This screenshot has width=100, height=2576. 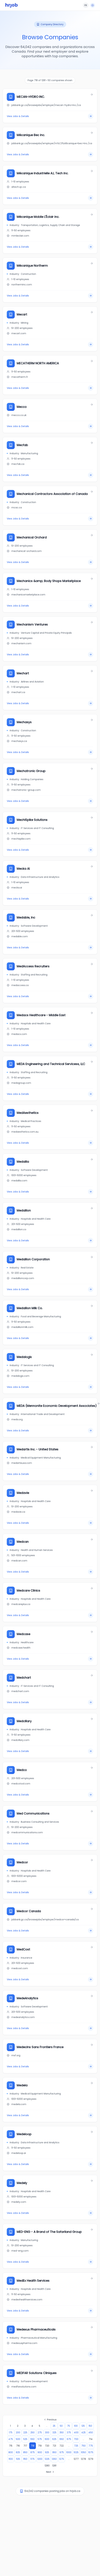 I want to click on 575, so click(x=40, y=2439).